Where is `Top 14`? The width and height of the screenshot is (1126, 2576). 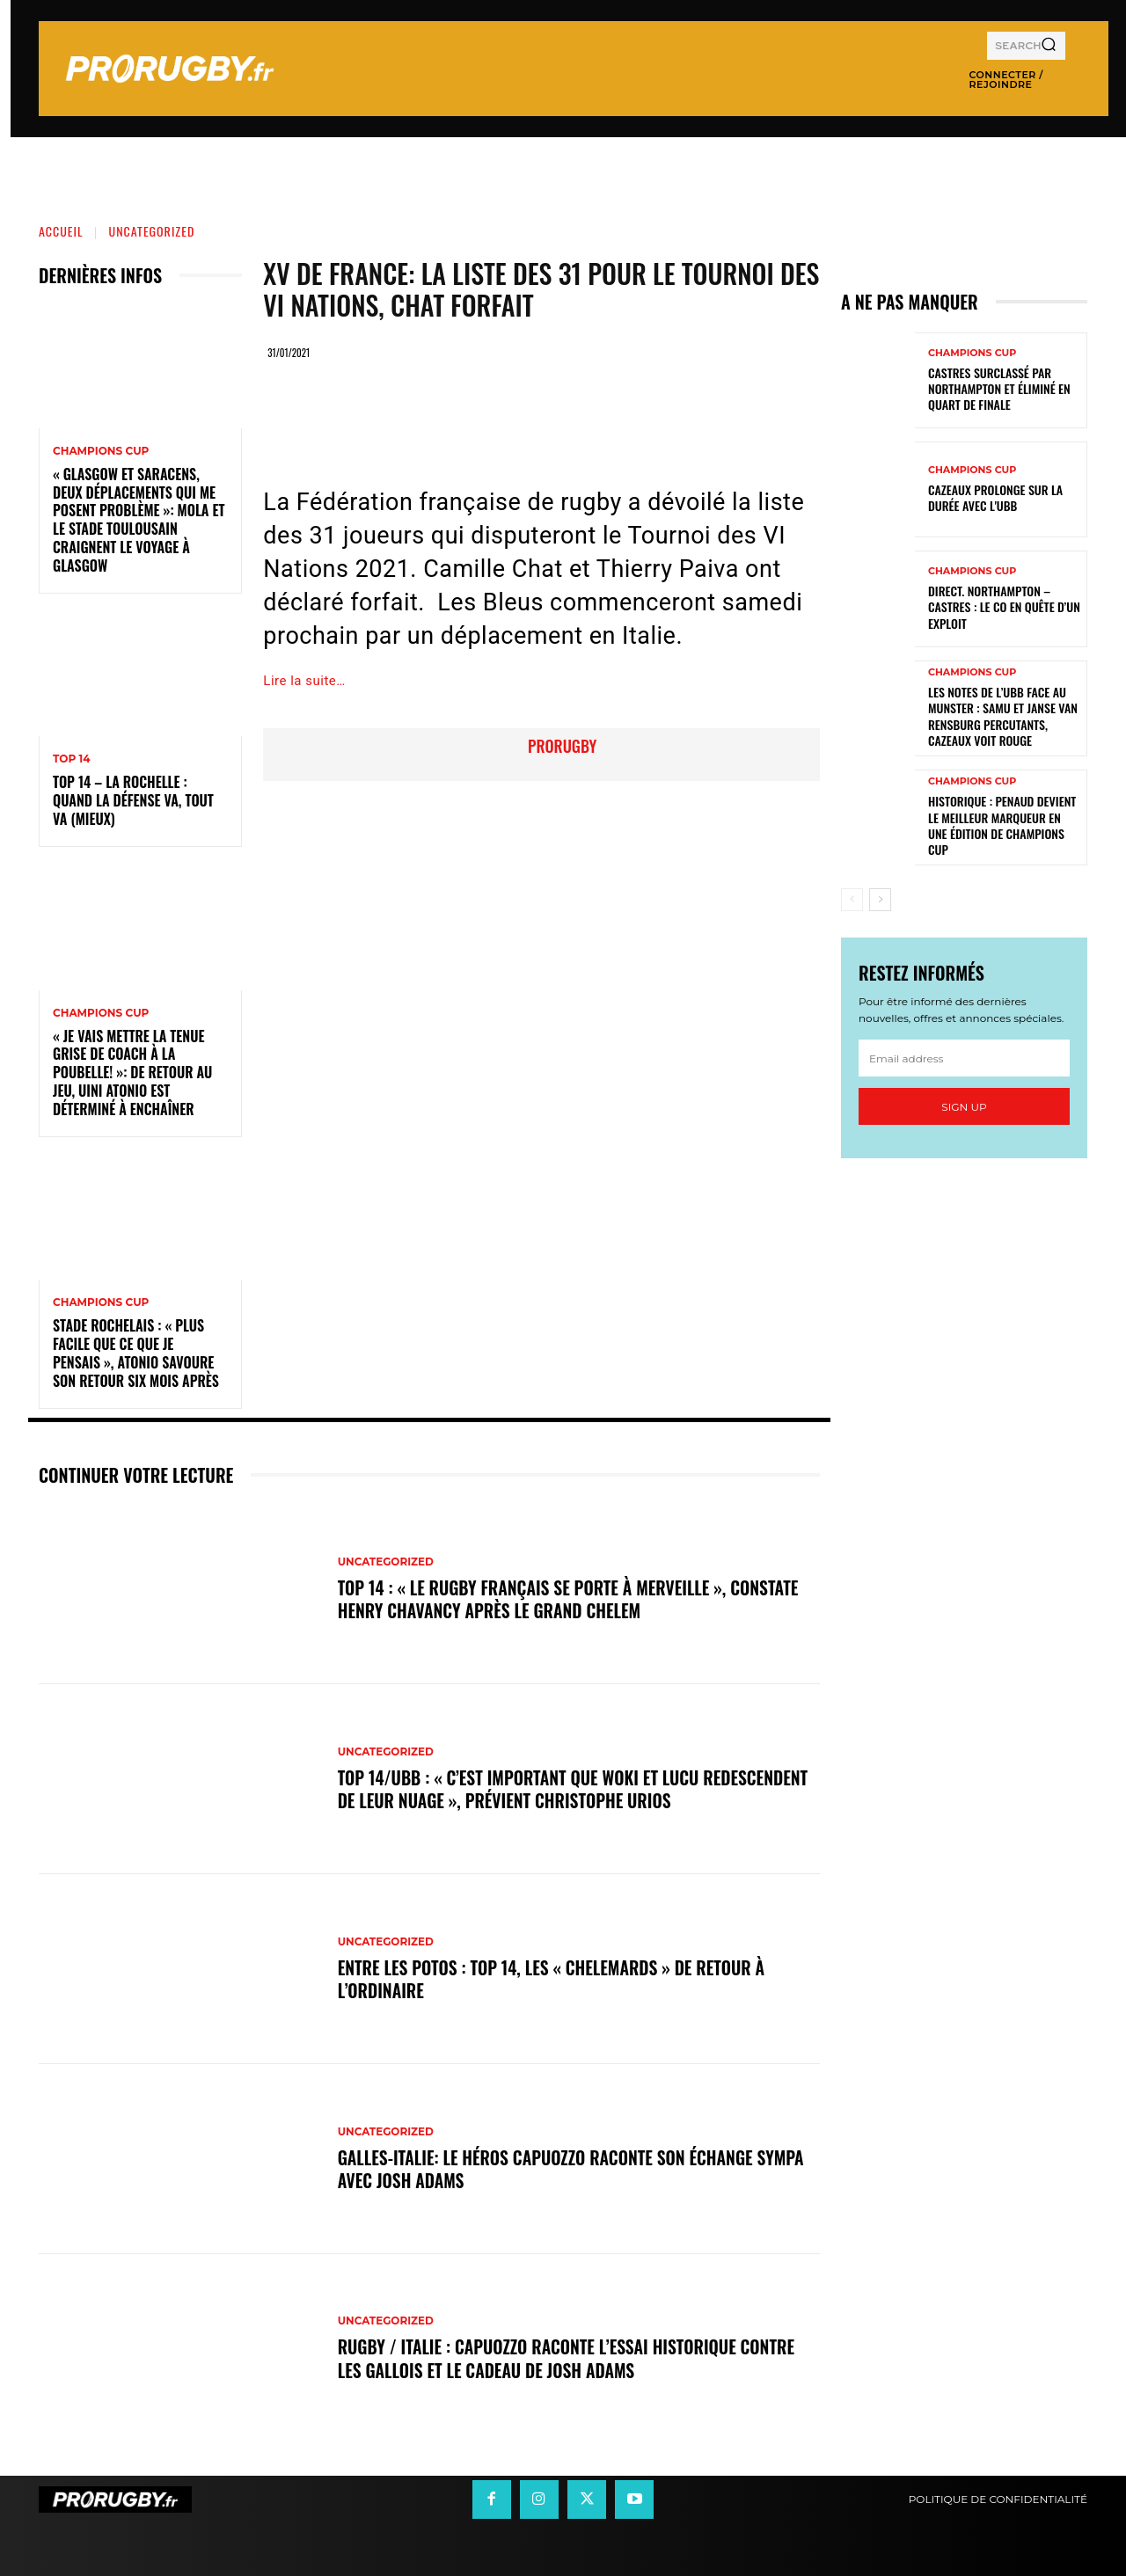 Top 14 is located at coordinates (72, 759).